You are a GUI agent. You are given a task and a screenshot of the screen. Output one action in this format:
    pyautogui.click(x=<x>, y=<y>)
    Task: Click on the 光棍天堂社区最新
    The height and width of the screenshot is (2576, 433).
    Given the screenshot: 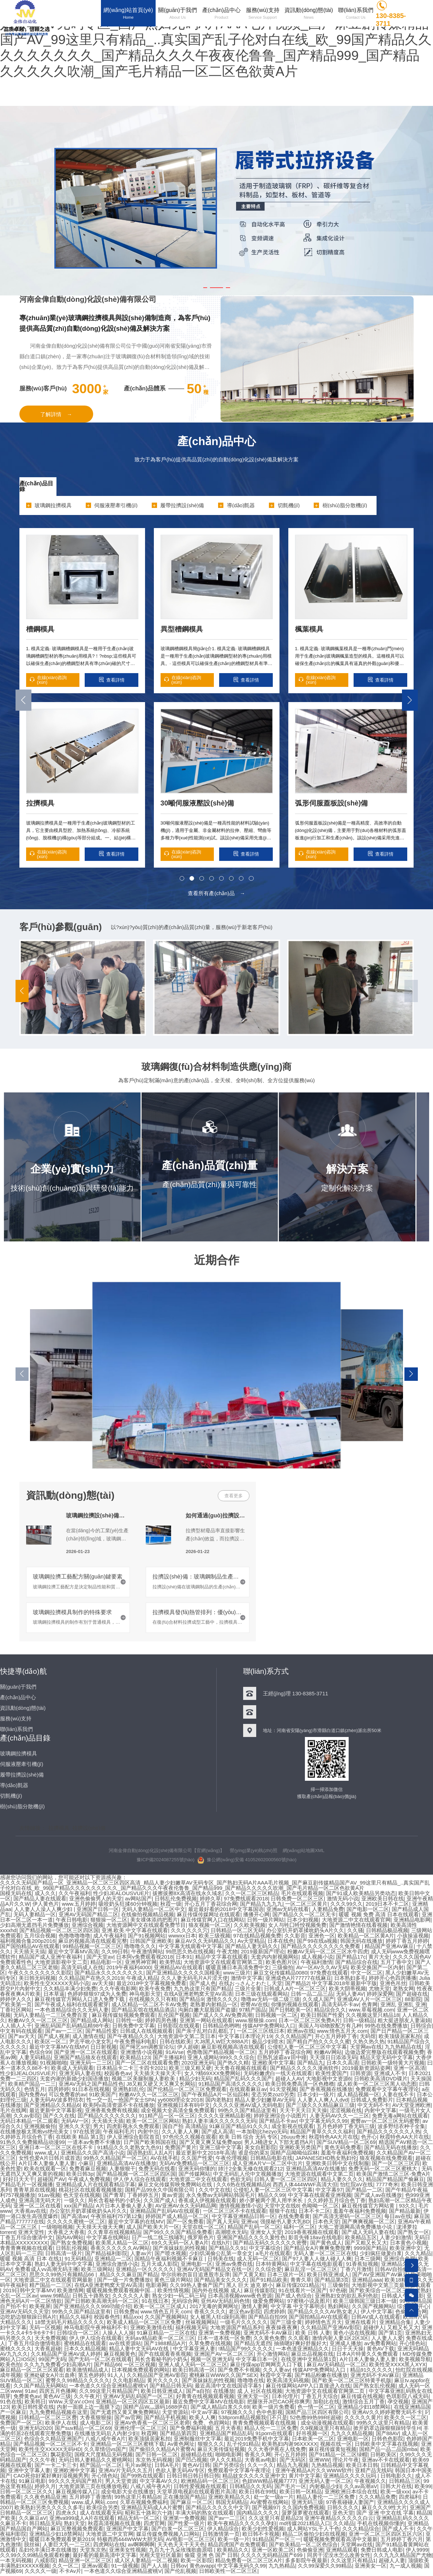 What is the action you would take?
    pyautogui.click(x=160, y=2555)
    